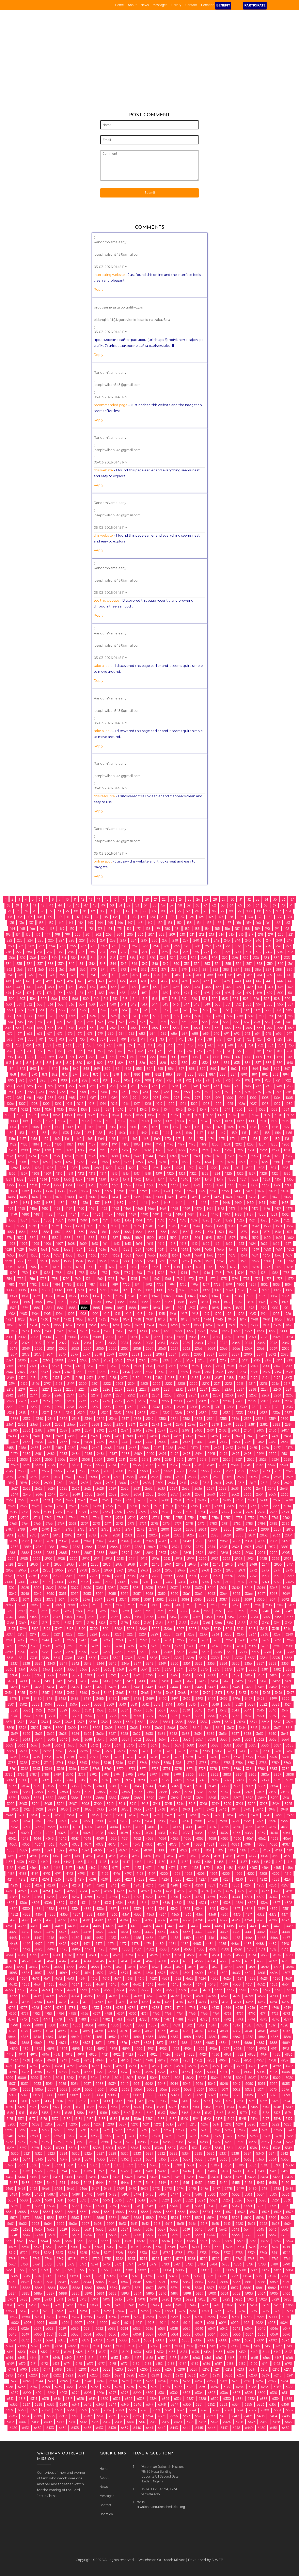 This screenshot has width=299, height=2576. I want to click on 4265, so click(95, 1891).